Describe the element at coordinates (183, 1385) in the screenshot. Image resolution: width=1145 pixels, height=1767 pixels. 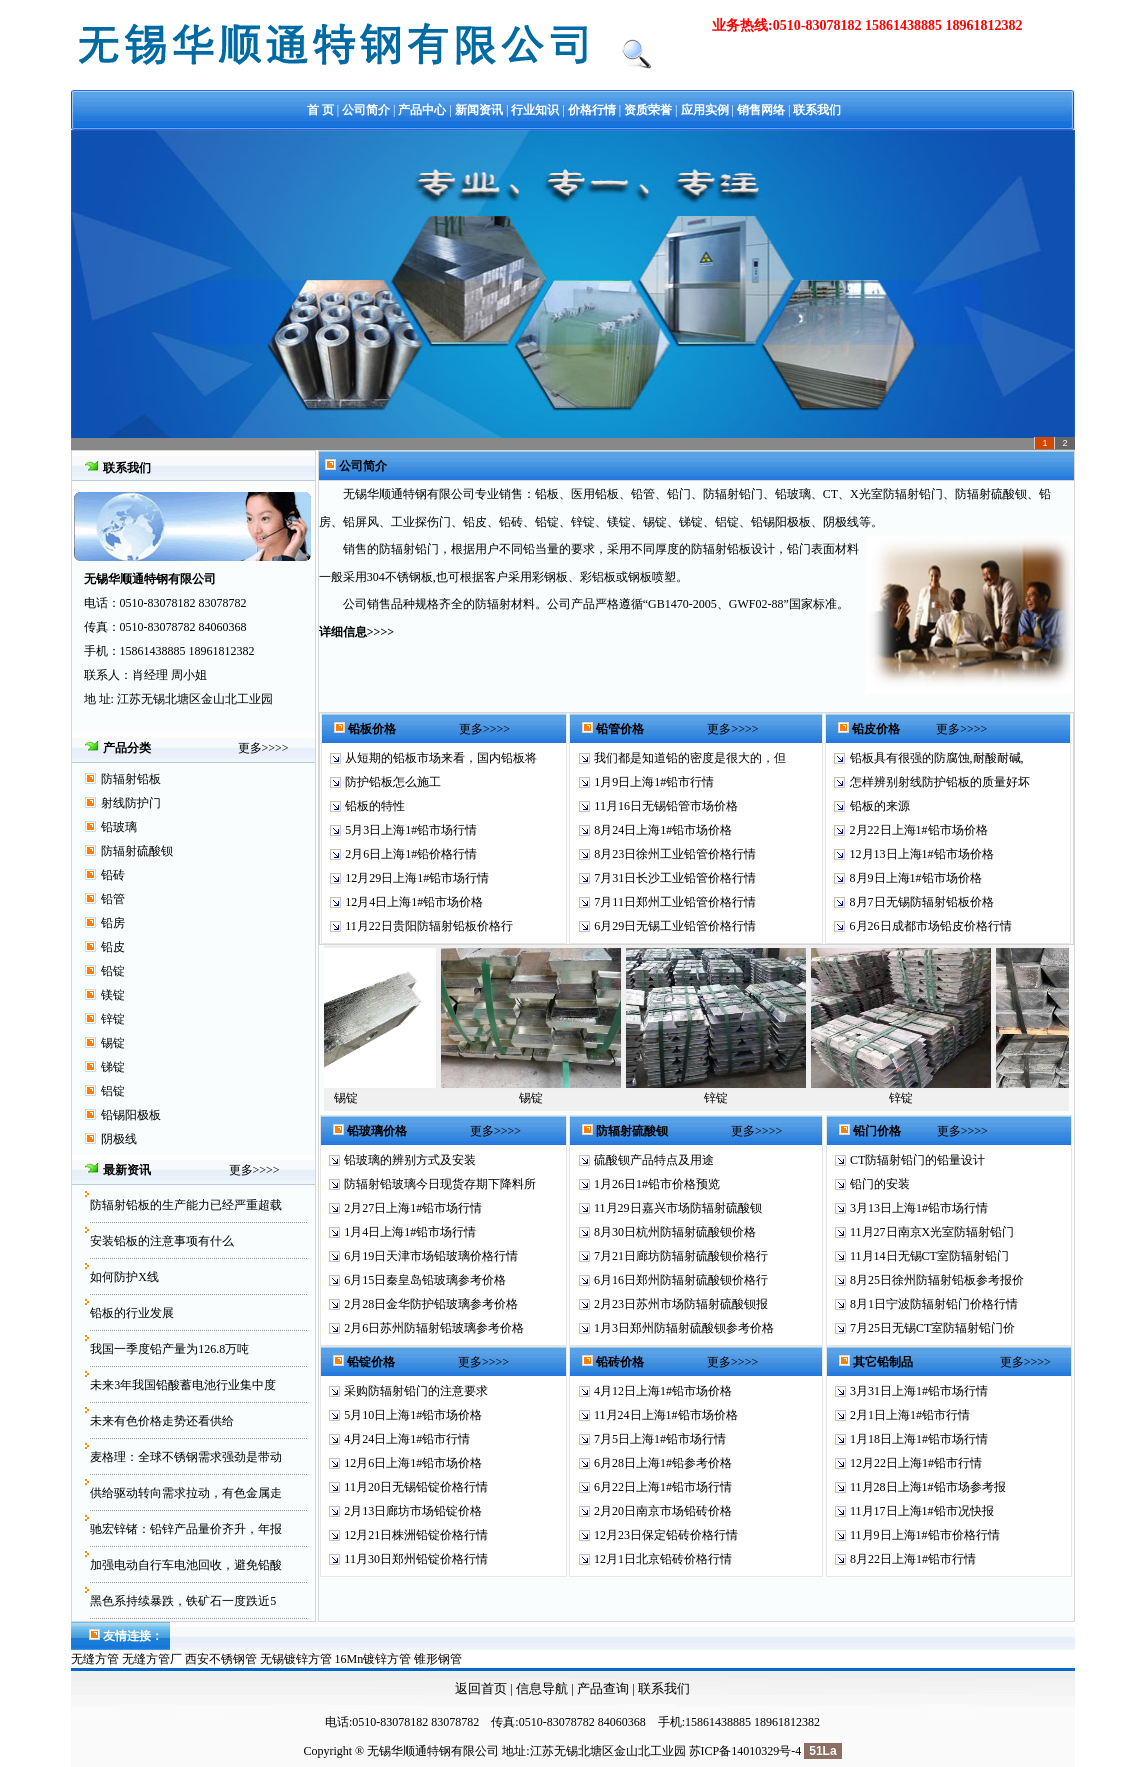
I see `未来3年我国铅酸蓄电池行业集中度` at that location.